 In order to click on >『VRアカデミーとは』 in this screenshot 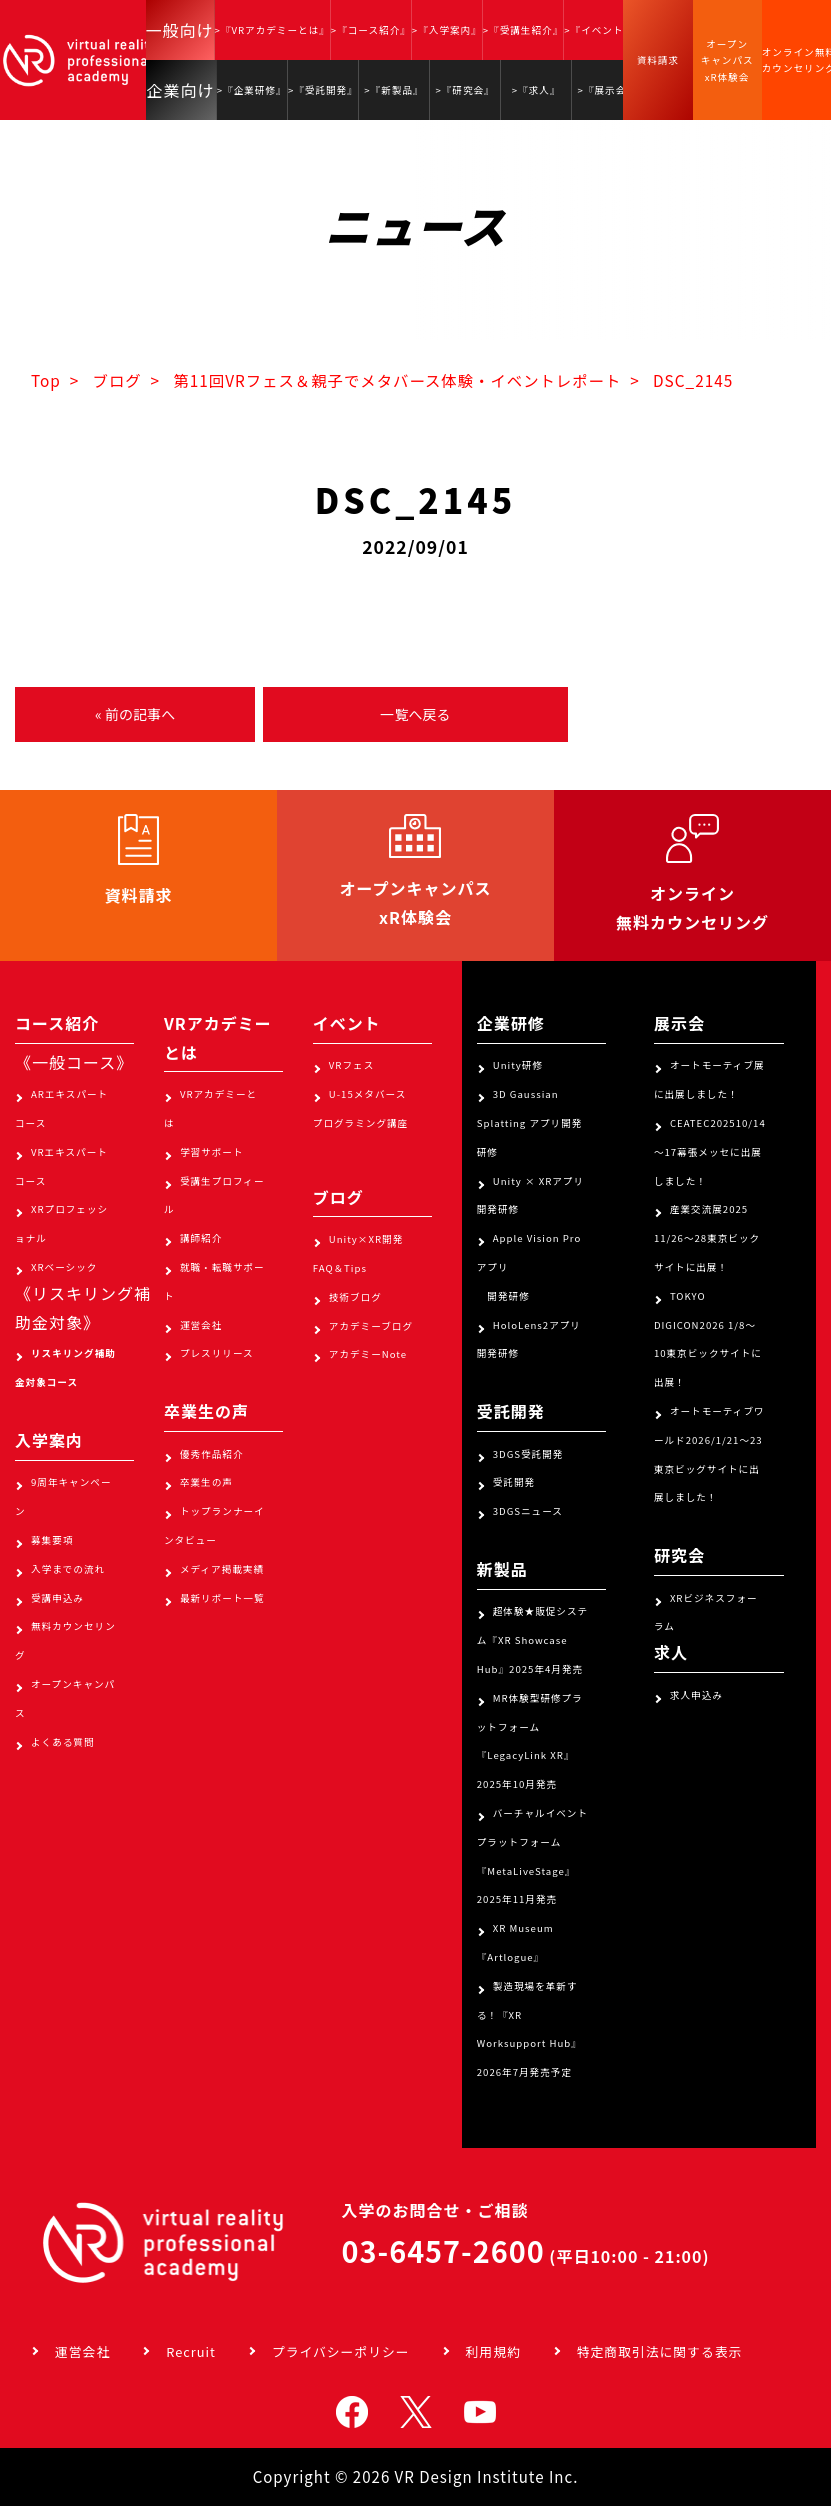, I will do `click(272, 30)`.